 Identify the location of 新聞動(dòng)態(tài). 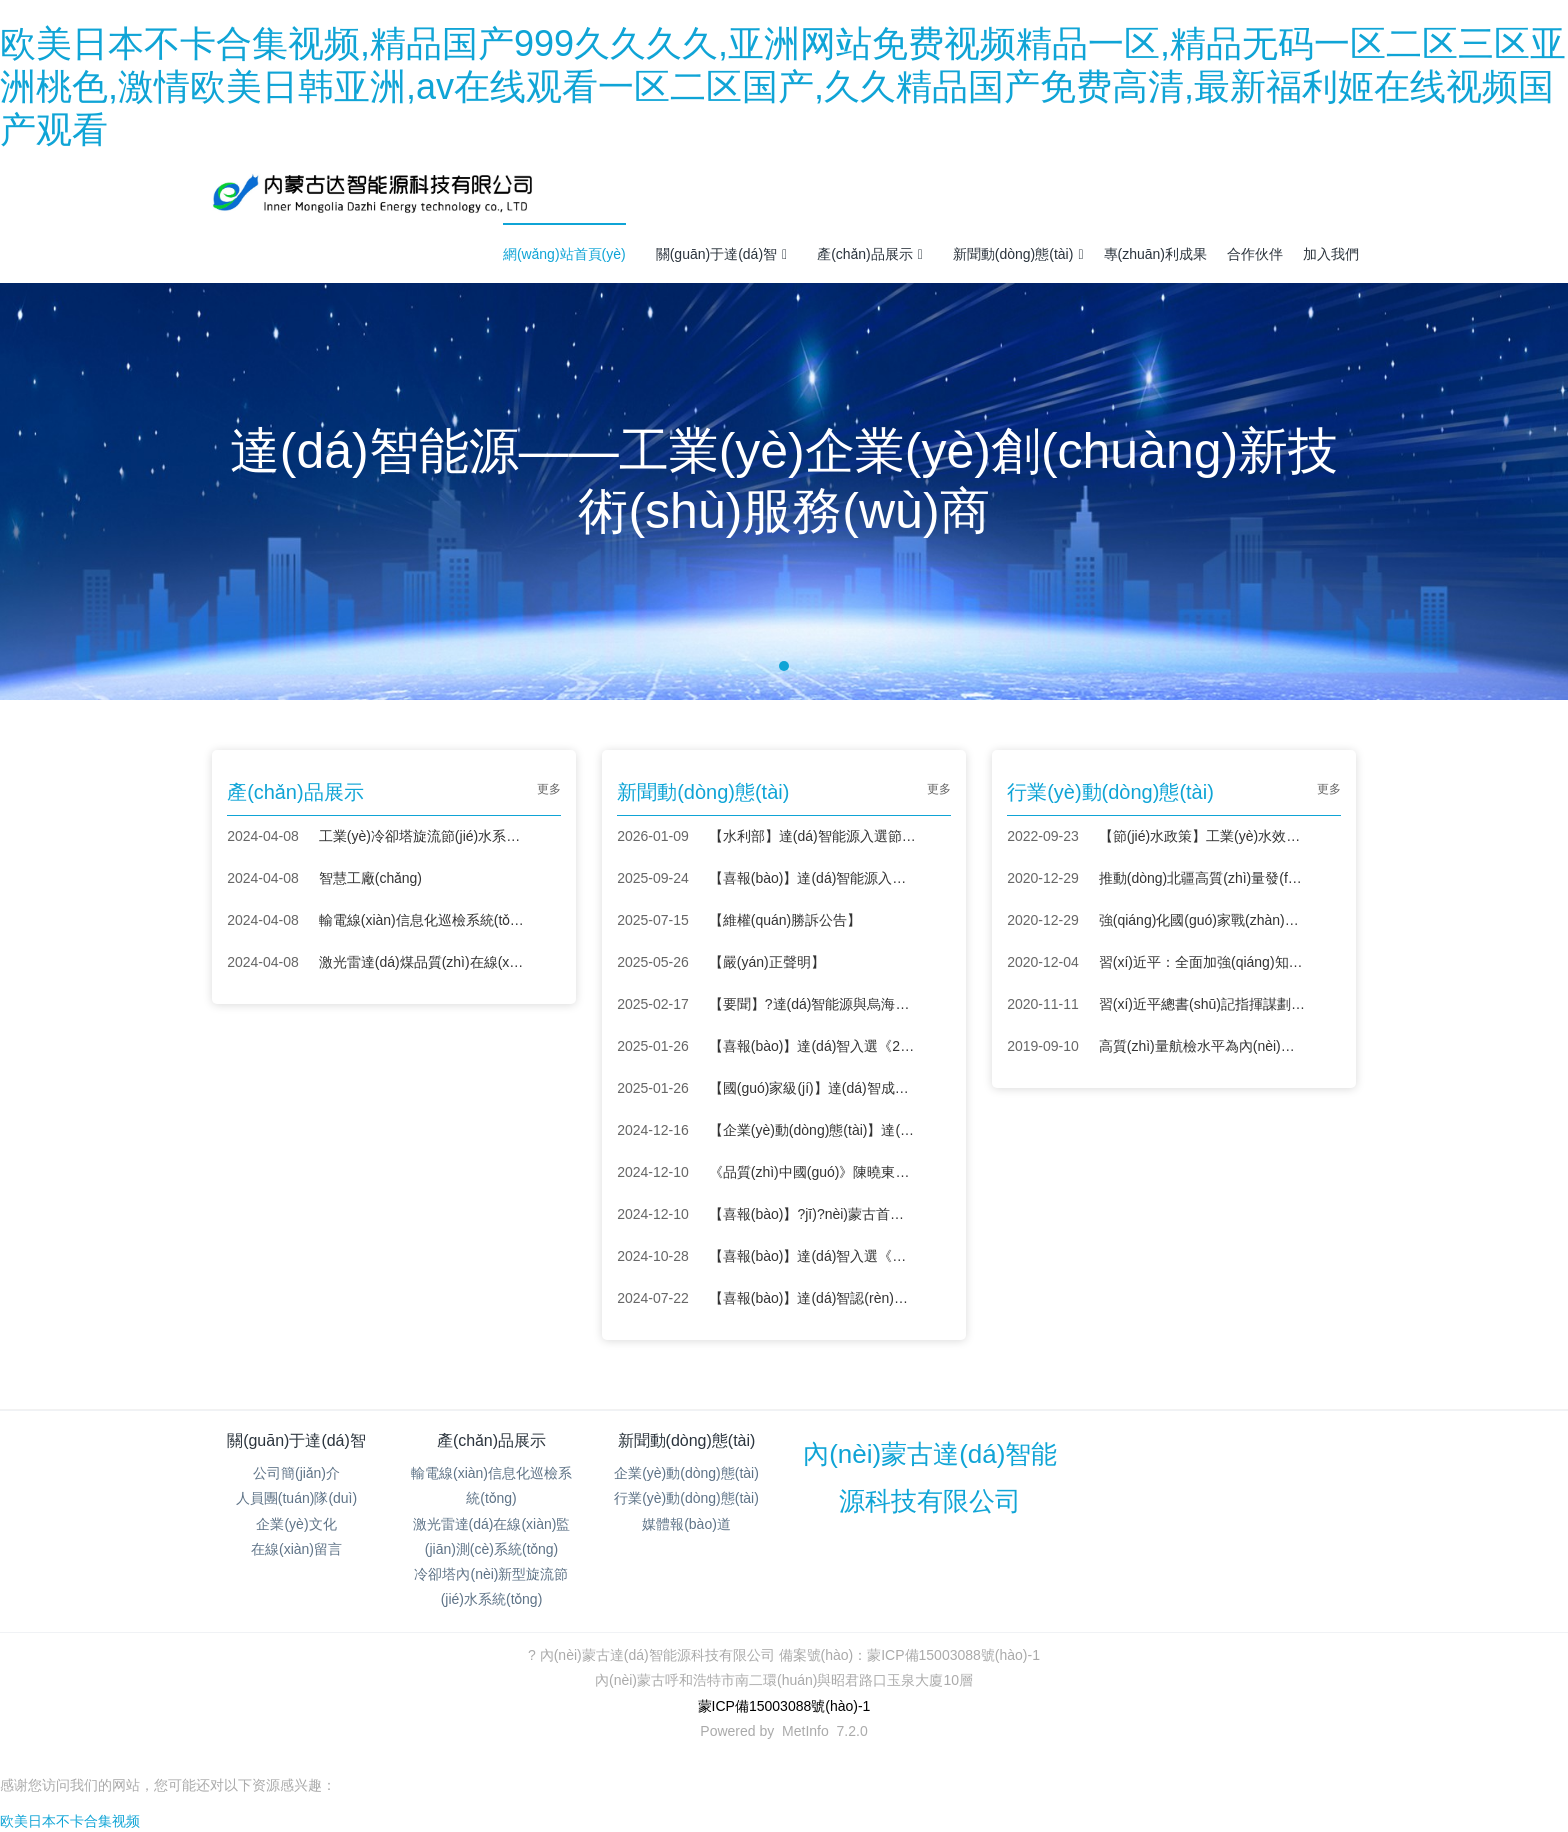
(1018, 254).